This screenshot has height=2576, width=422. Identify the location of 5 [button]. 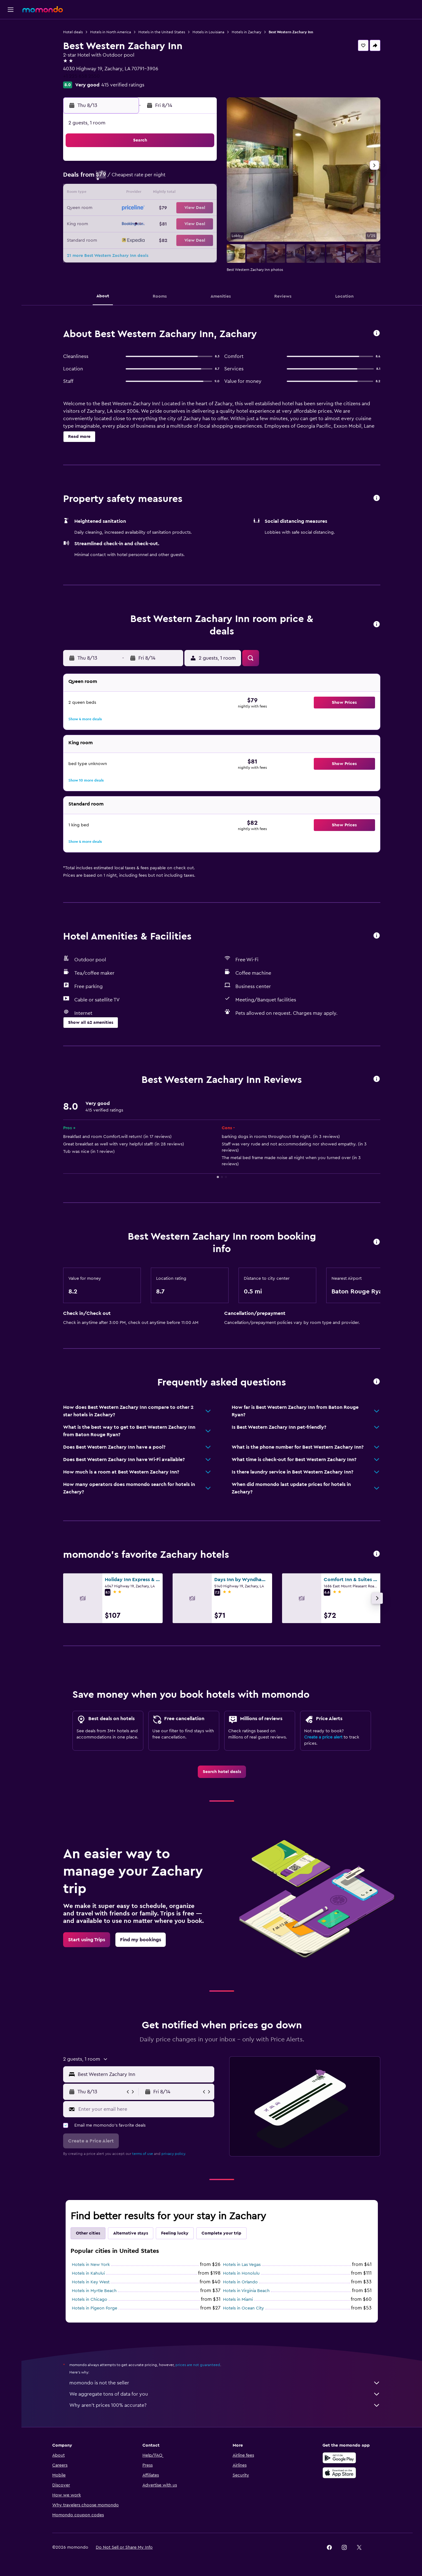
(156, 178).